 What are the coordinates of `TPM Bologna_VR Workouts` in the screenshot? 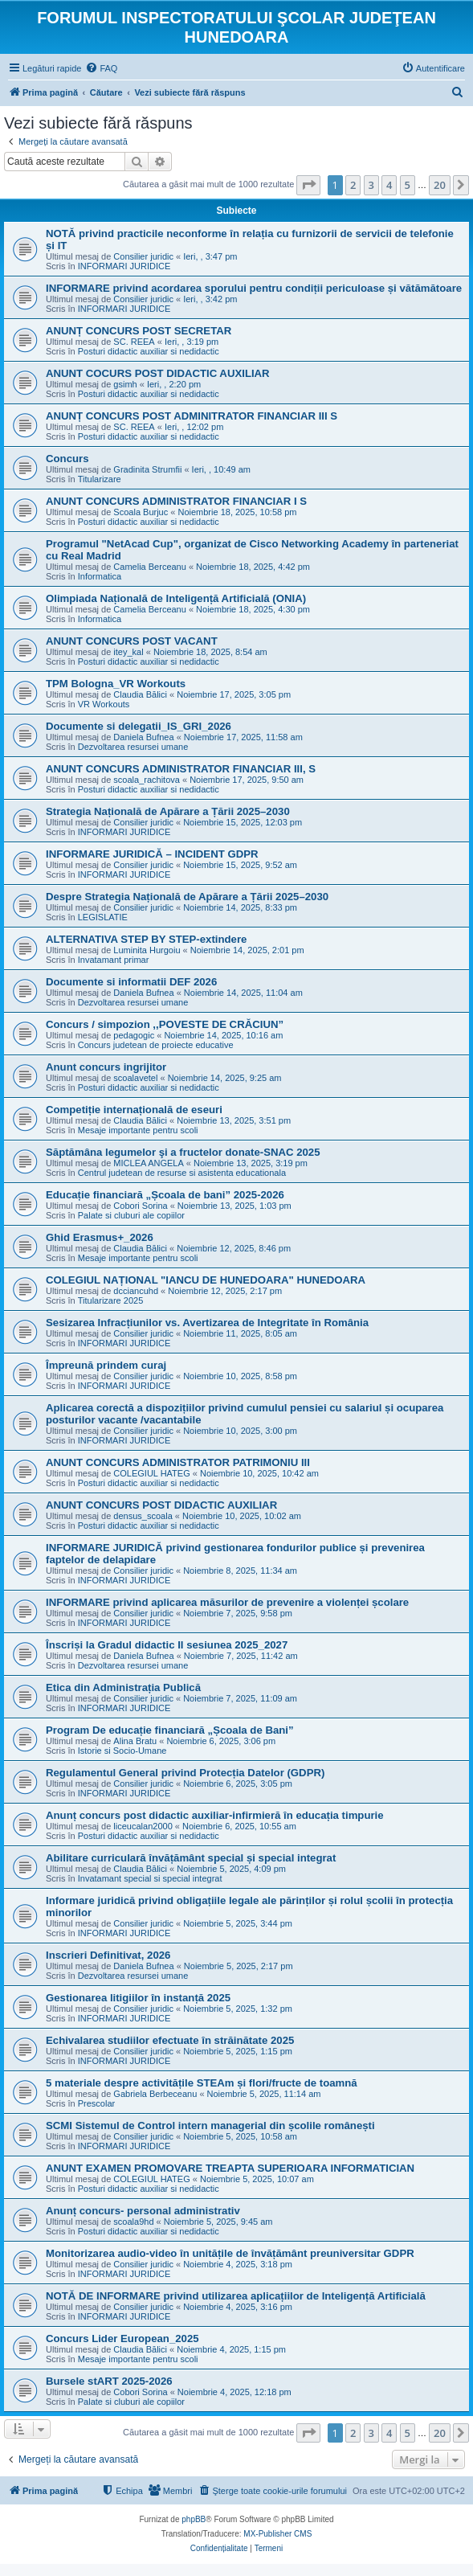 It's located at (116, 684).